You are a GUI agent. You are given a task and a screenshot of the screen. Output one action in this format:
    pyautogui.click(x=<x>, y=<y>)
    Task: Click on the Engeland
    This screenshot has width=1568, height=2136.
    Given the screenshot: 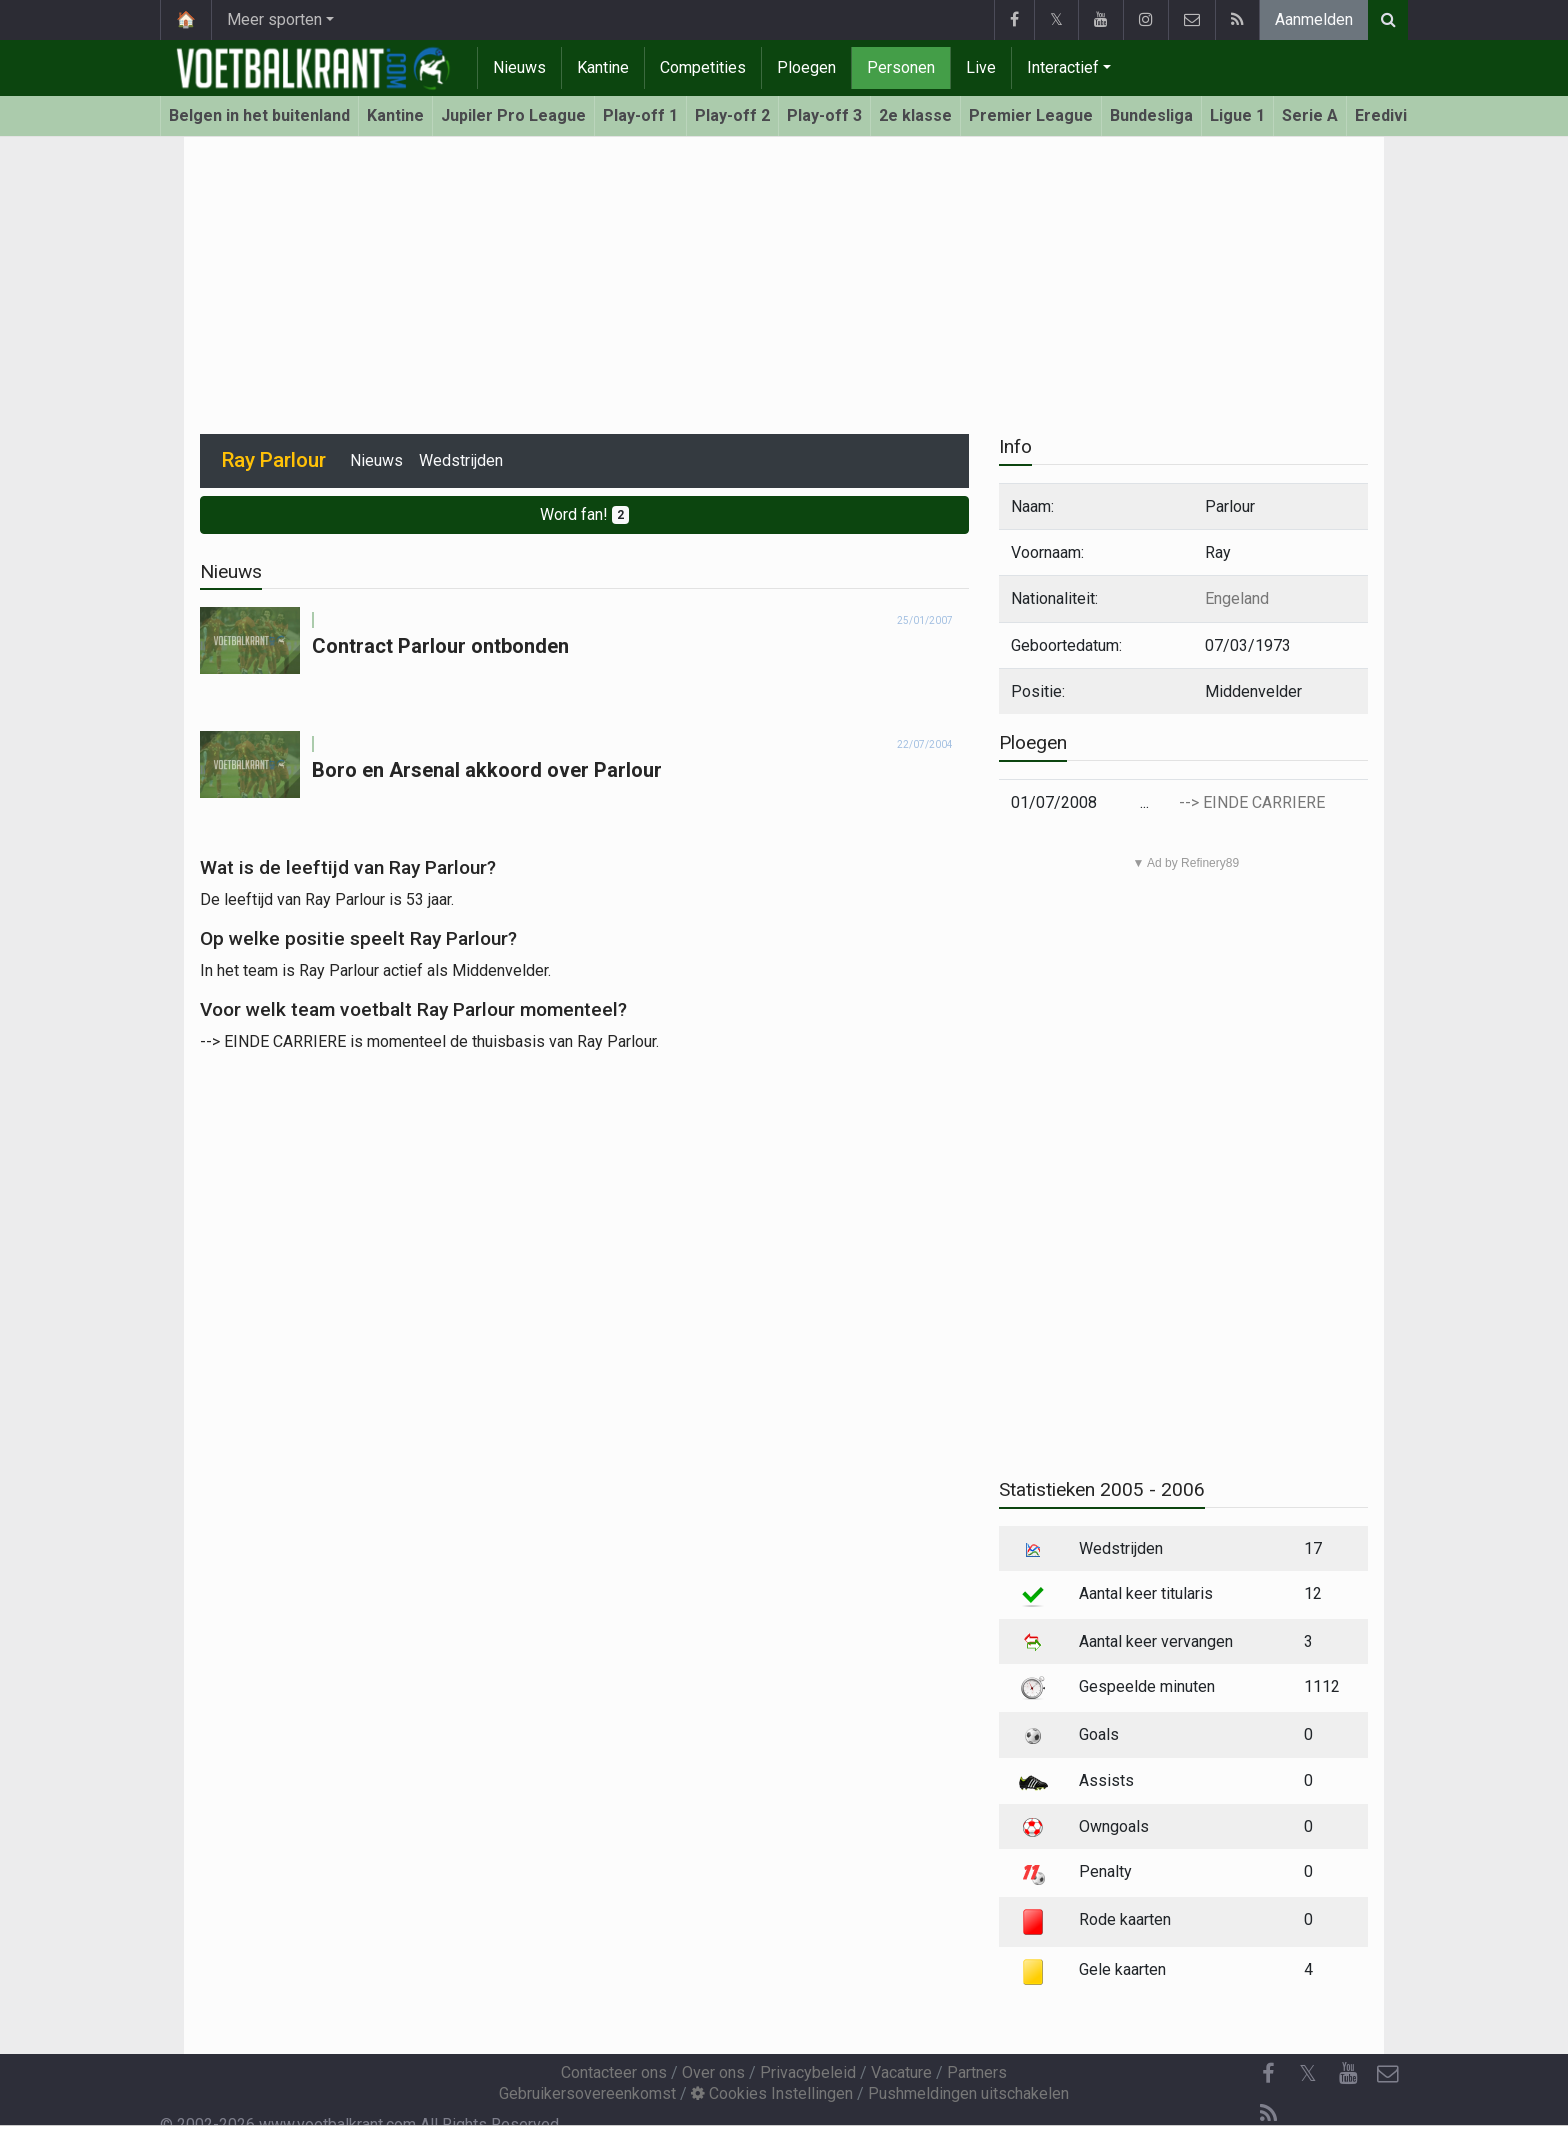 What is the action you would take?
    pyautogui.click(x=1237, y=598)
    